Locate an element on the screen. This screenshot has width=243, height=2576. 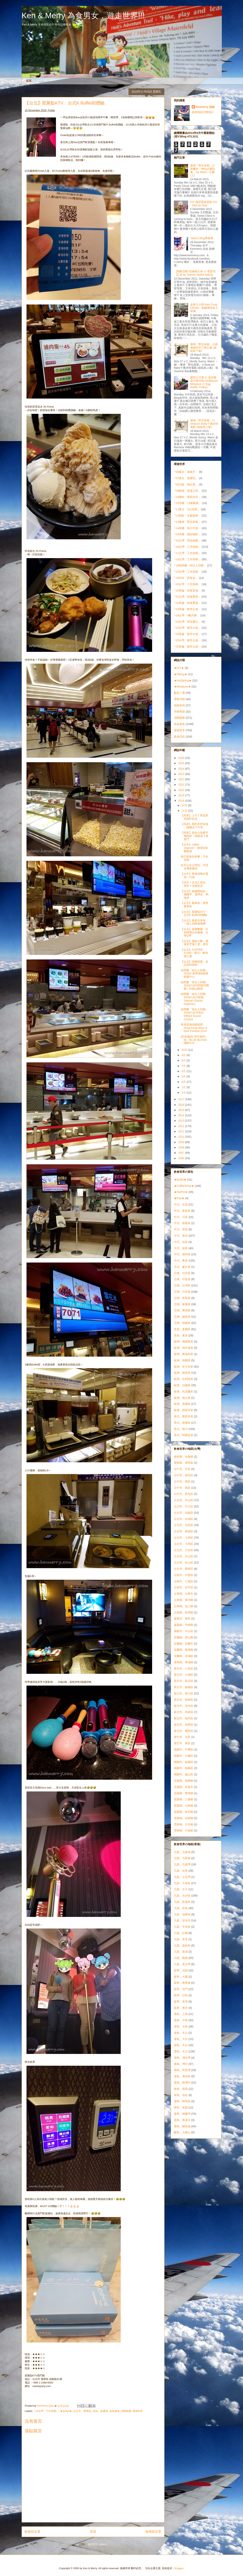
2013 is located at coordinates (181, 1120).